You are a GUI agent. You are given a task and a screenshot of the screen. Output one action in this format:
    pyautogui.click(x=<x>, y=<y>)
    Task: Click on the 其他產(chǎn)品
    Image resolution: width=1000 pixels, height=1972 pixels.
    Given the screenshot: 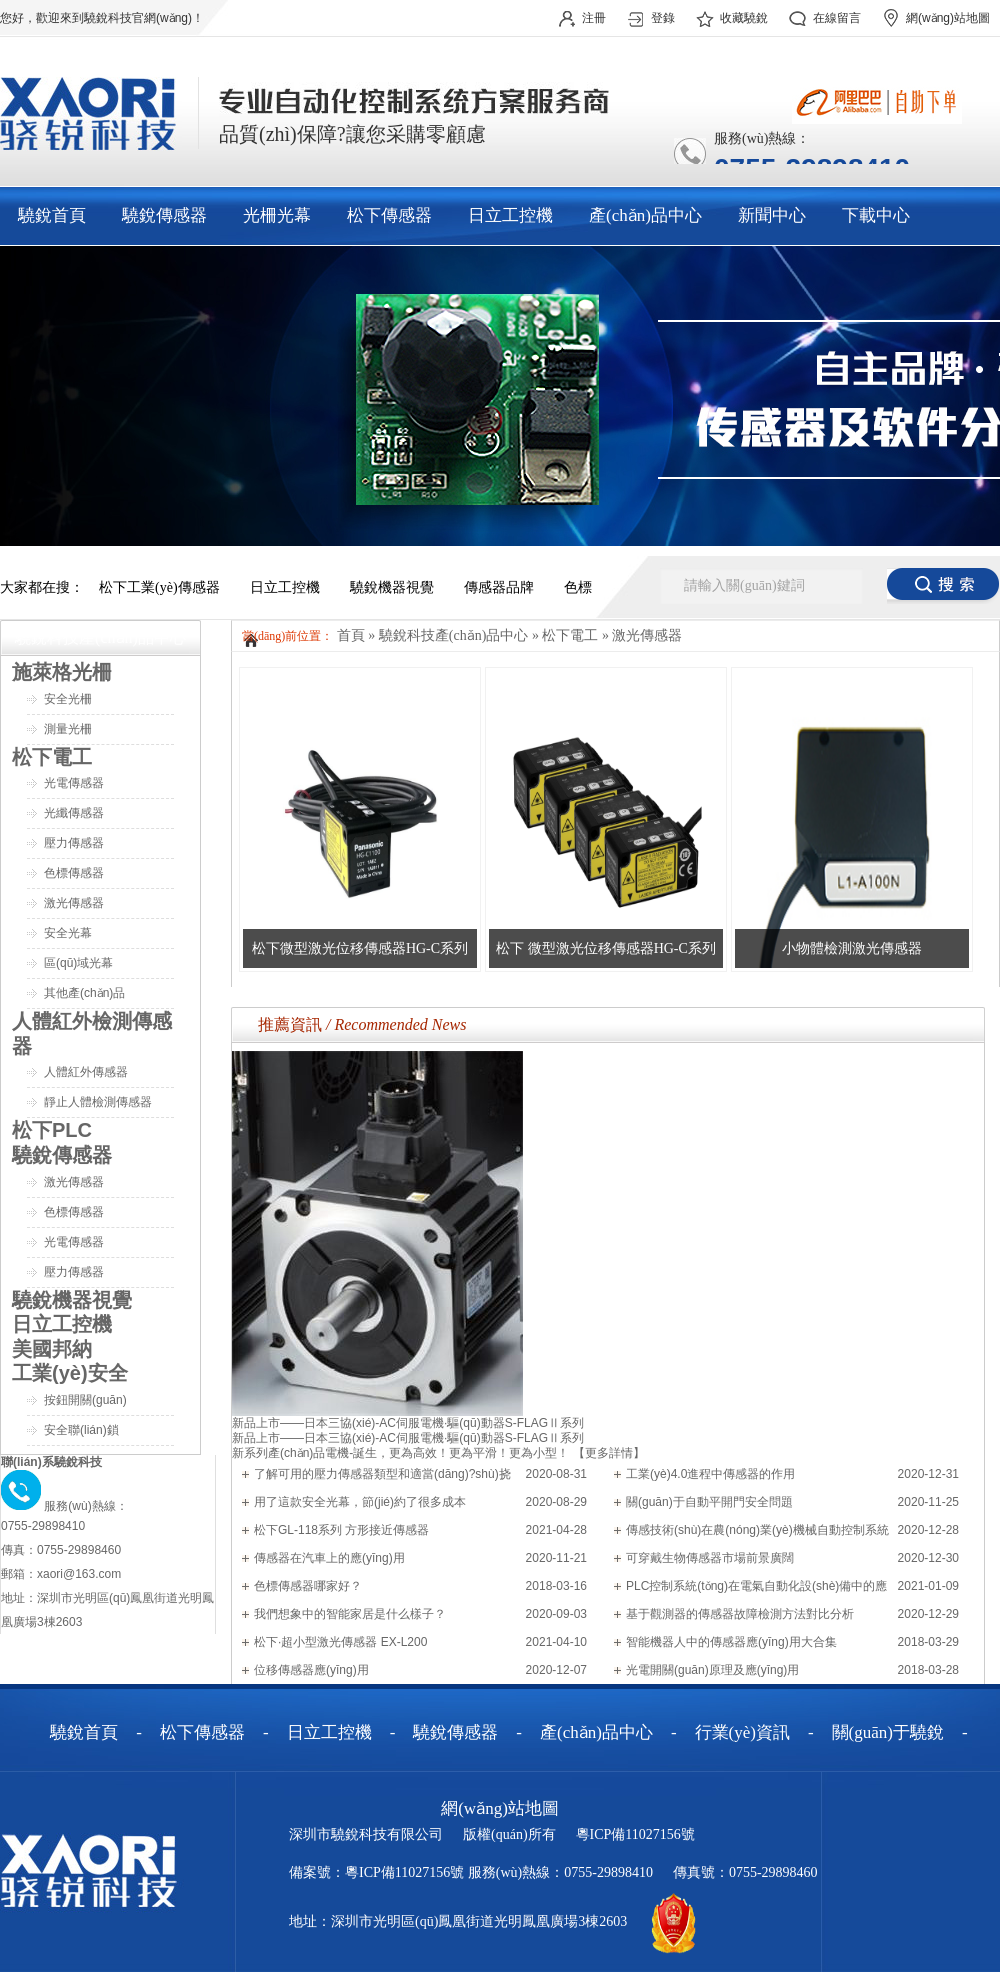 What is the action you would take?
    pyautogui.click(x=84, y=993)
    